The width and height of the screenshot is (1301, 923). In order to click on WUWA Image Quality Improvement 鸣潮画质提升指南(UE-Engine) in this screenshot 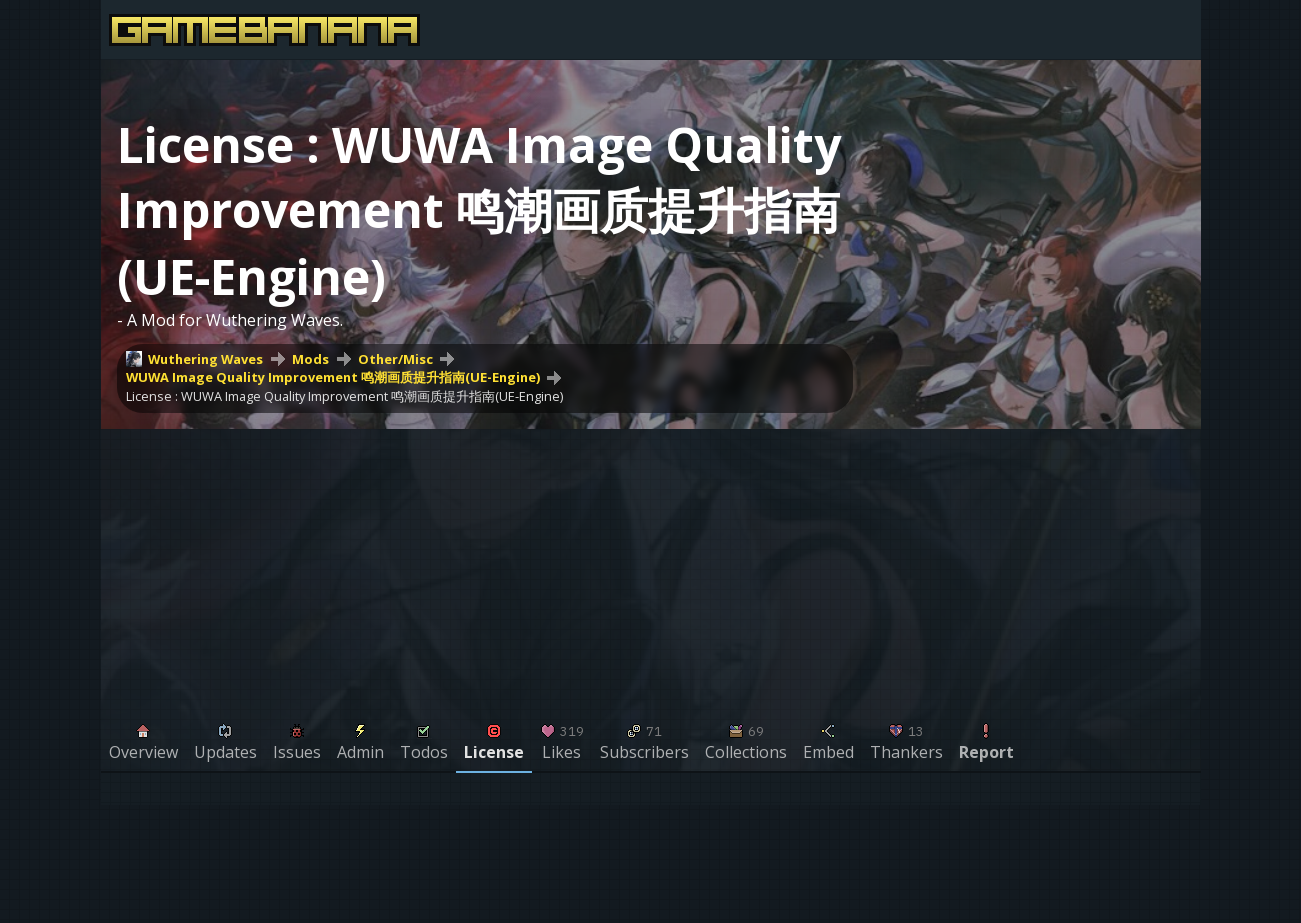, I will do `click(333, 377)`.